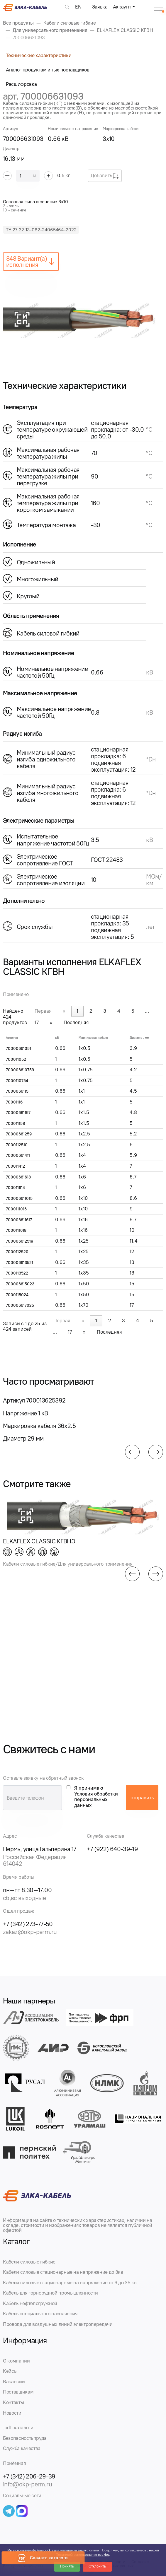 This screenshot has height=2576, width=166. I want to click on .pdf-каталоги, so click(18, 2427).